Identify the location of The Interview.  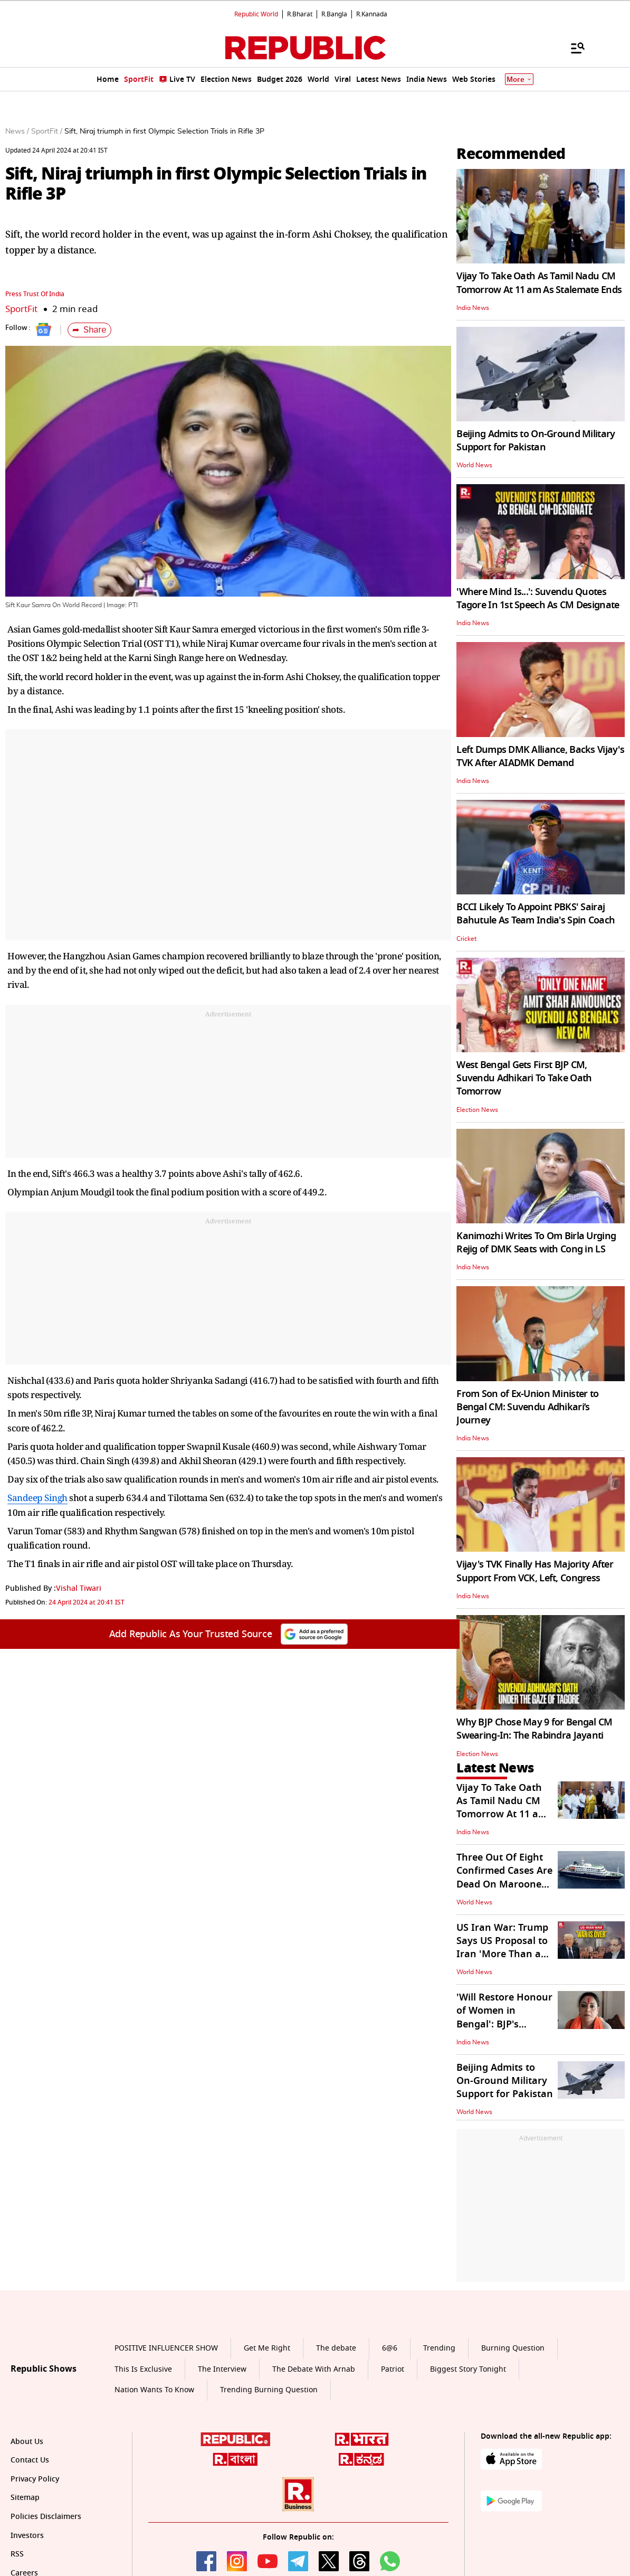
(222, 2369).